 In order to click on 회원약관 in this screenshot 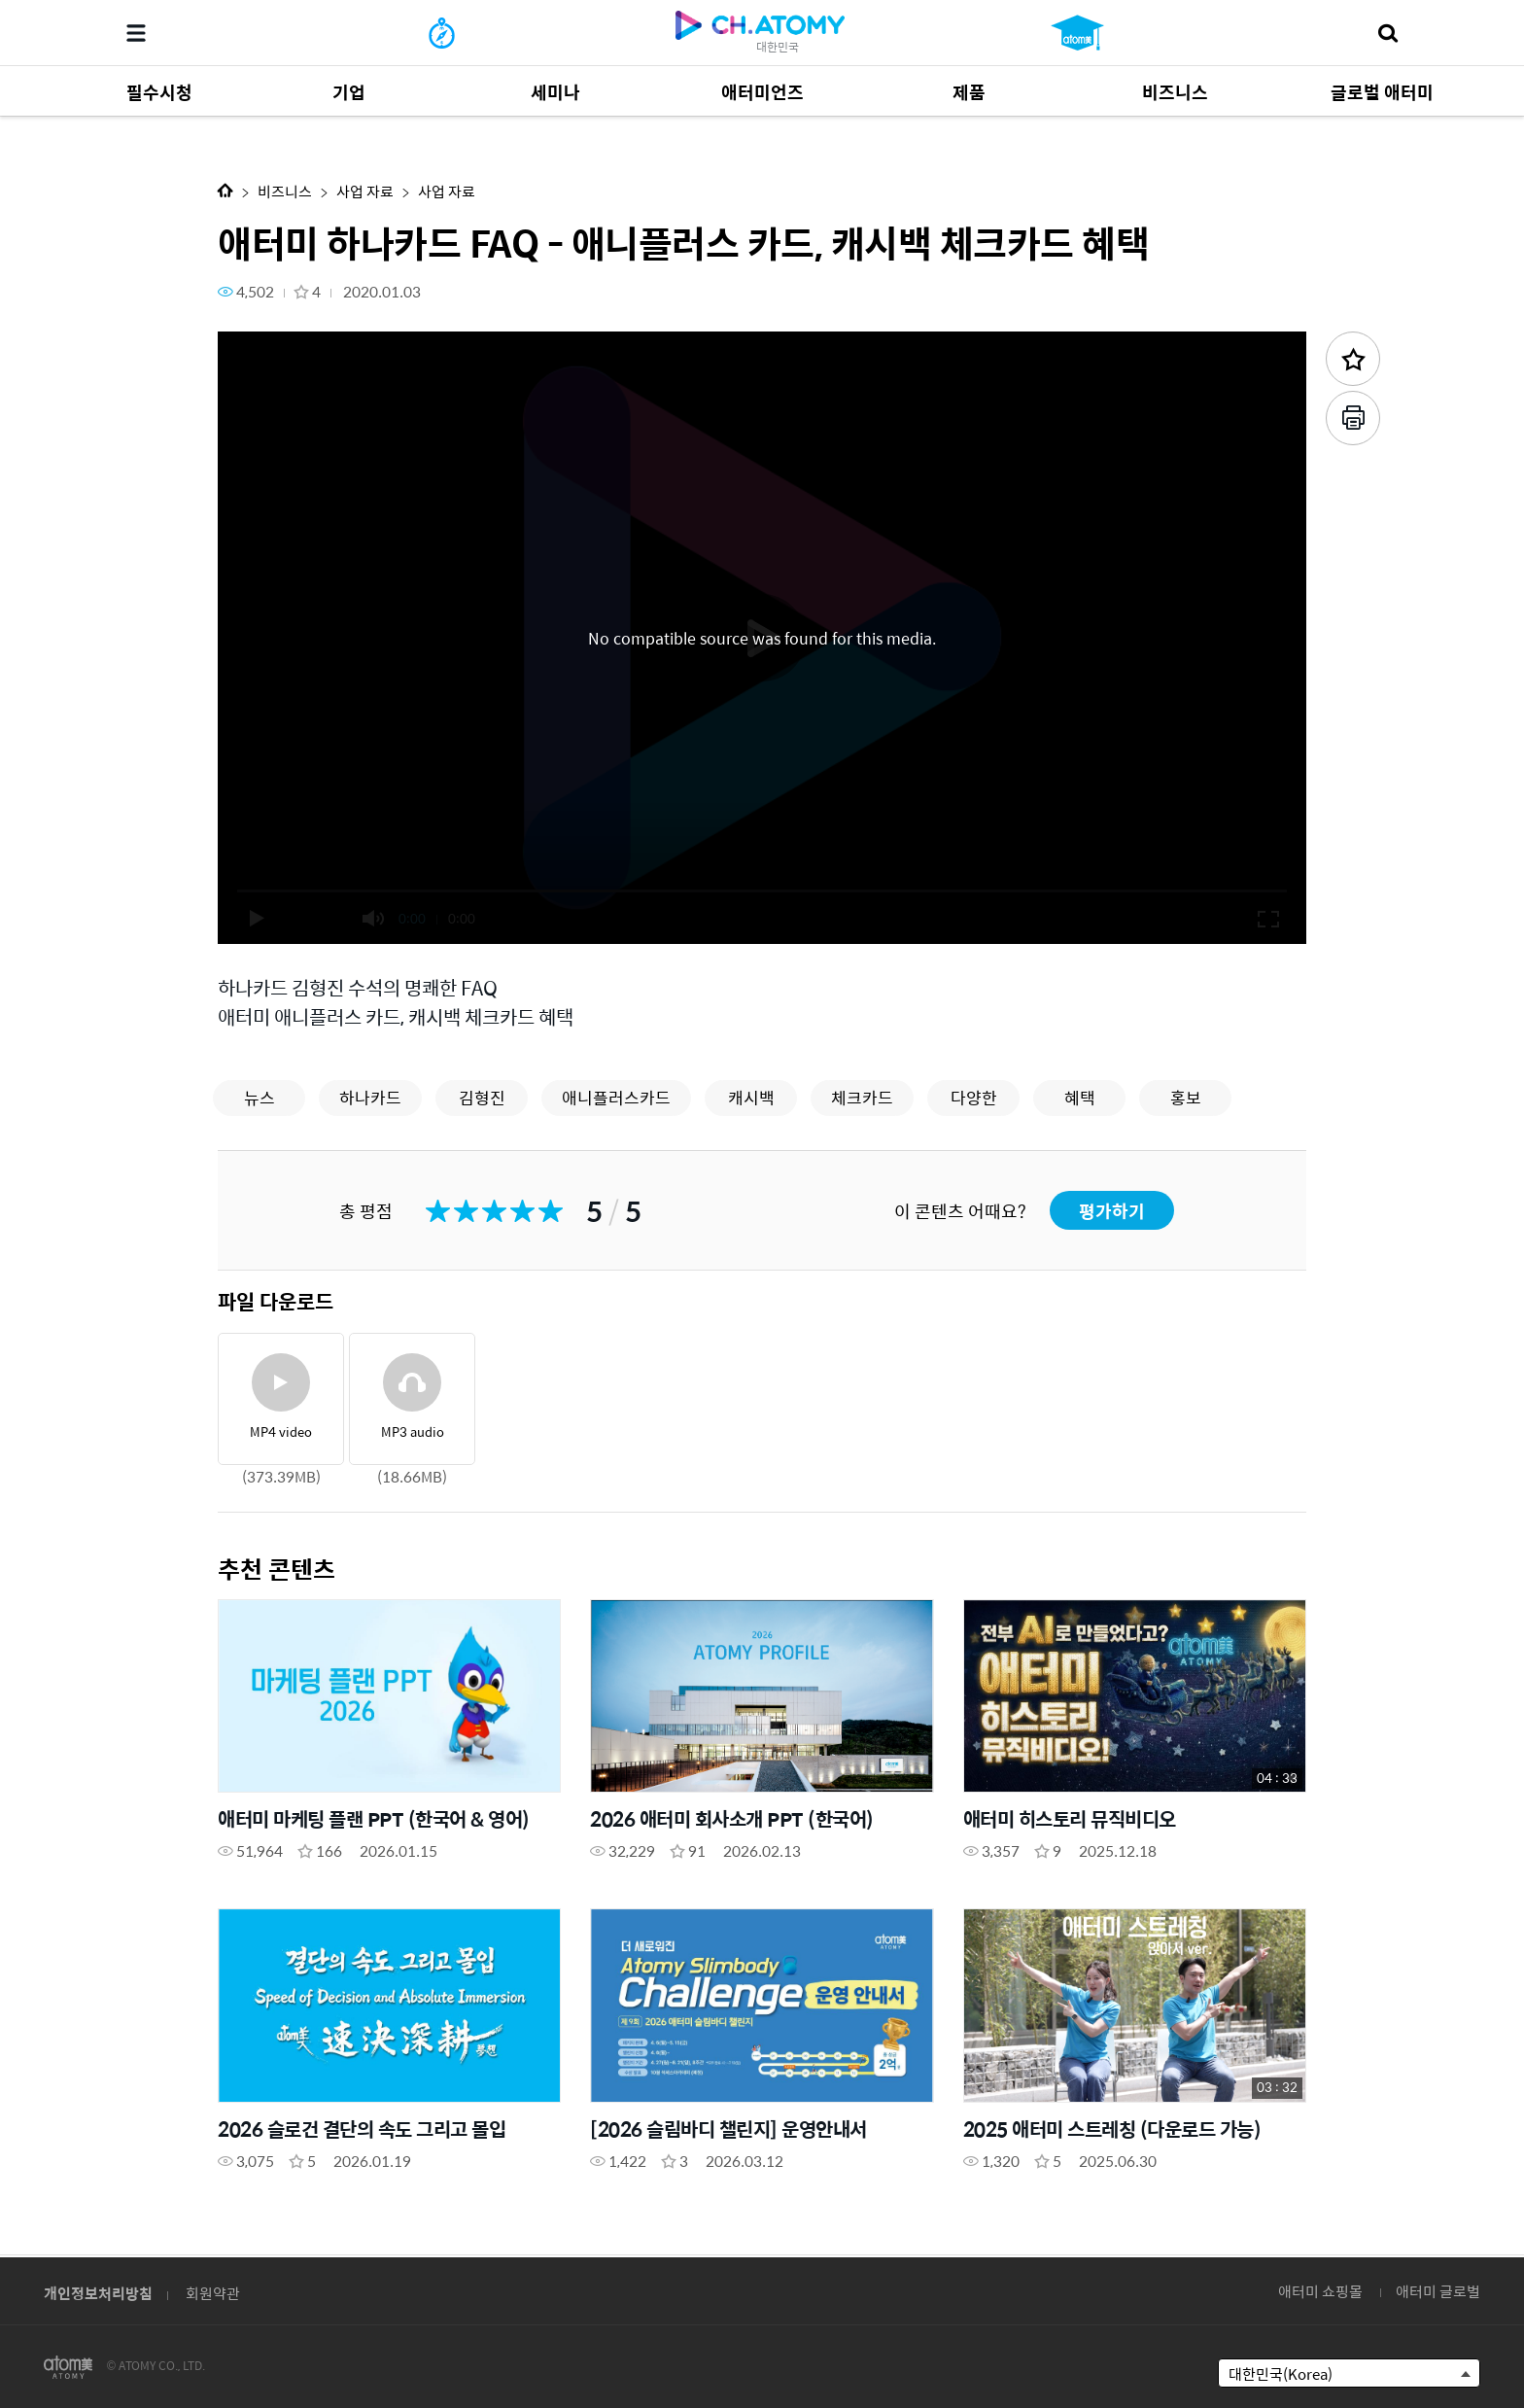, I will do `click(213, 2293)`.